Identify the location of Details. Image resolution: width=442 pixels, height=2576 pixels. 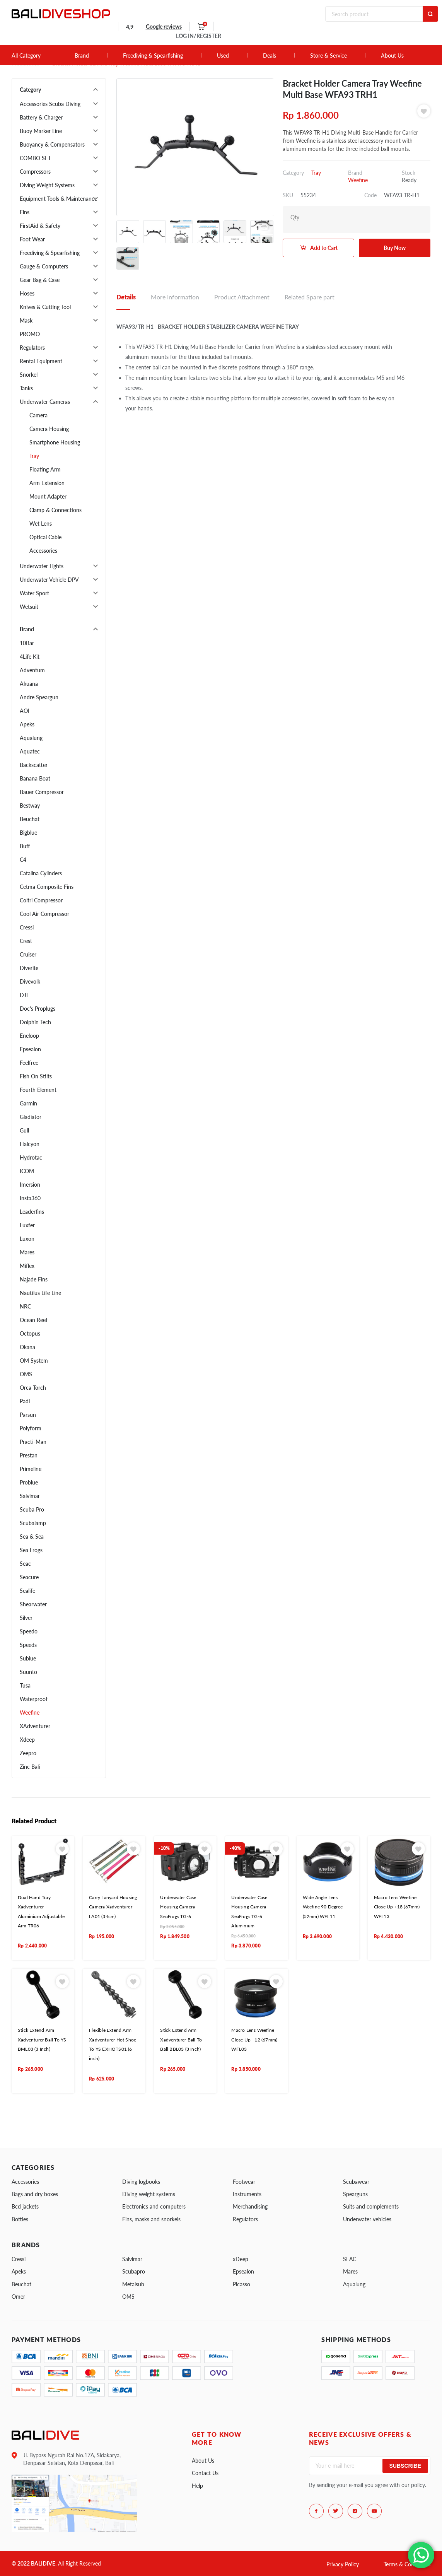
(126, 297).